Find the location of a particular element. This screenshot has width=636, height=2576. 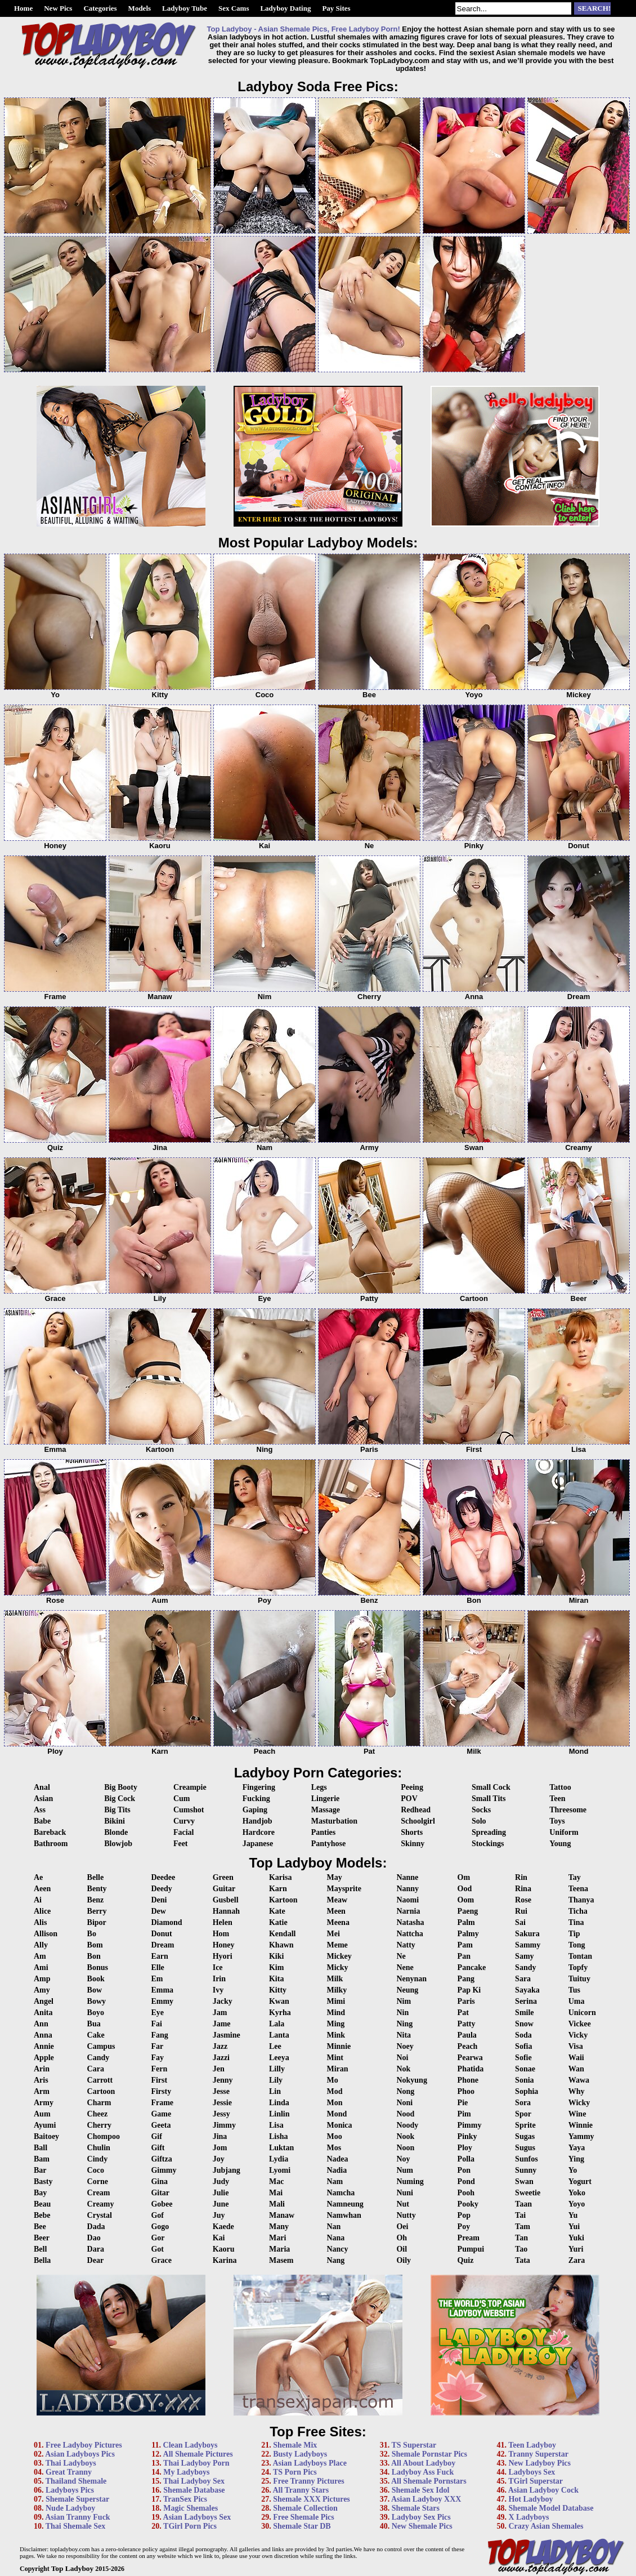

Anal is located at coordinates (42, 1787).